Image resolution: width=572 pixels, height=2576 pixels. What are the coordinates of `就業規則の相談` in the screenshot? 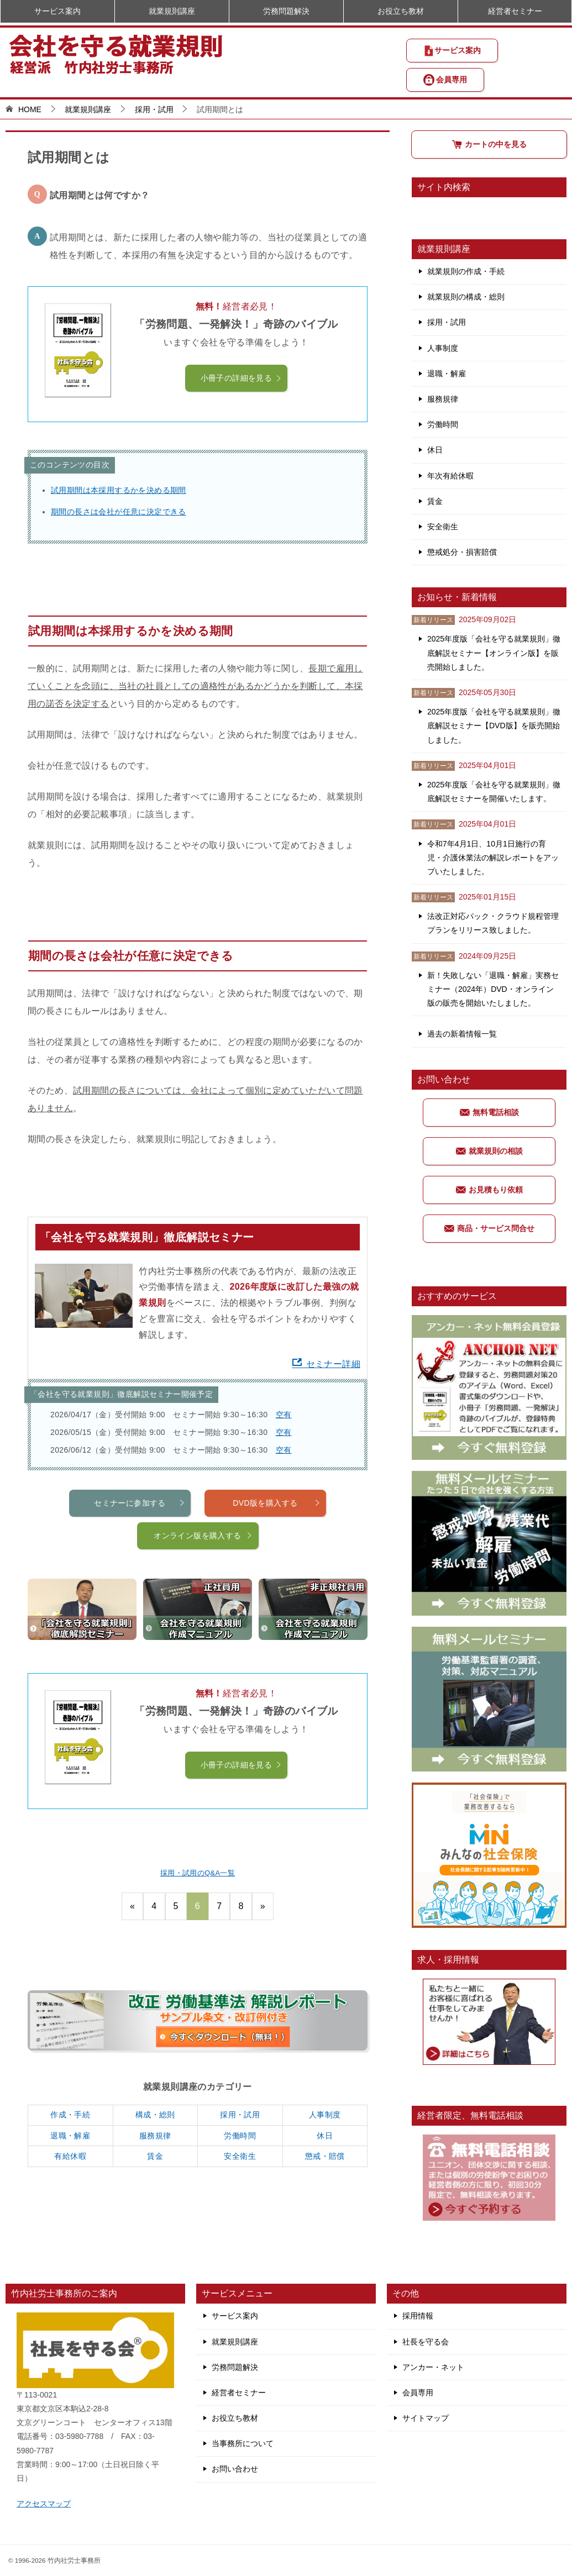 It's located at (489, 1151).